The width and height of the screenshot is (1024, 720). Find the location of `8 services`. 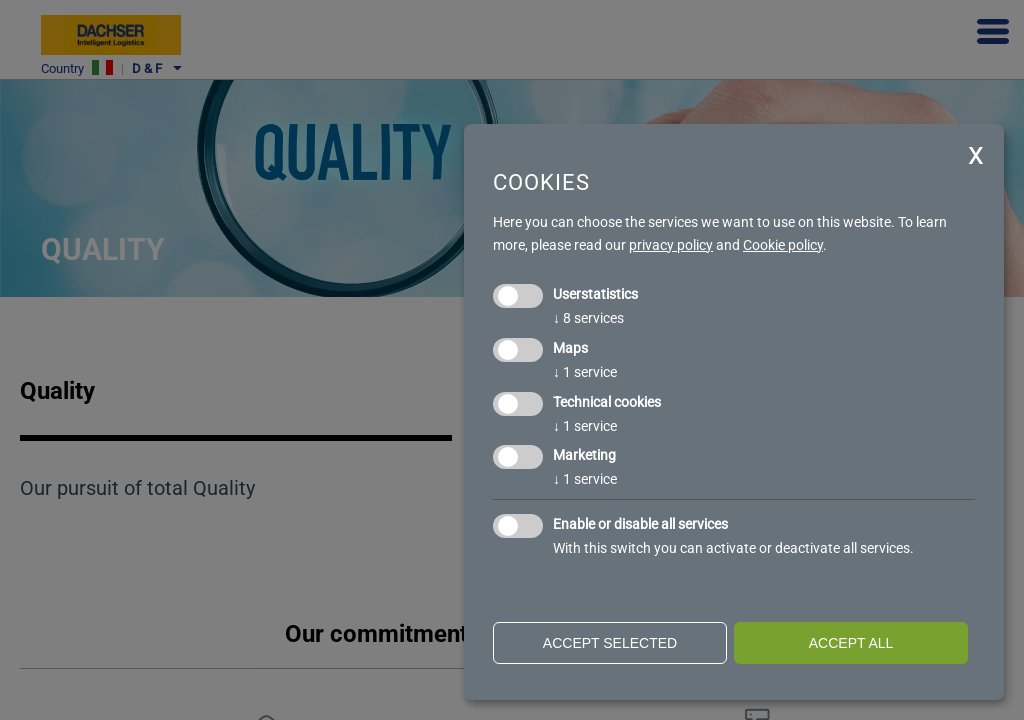

8 services is located at coordinates (588, 318).